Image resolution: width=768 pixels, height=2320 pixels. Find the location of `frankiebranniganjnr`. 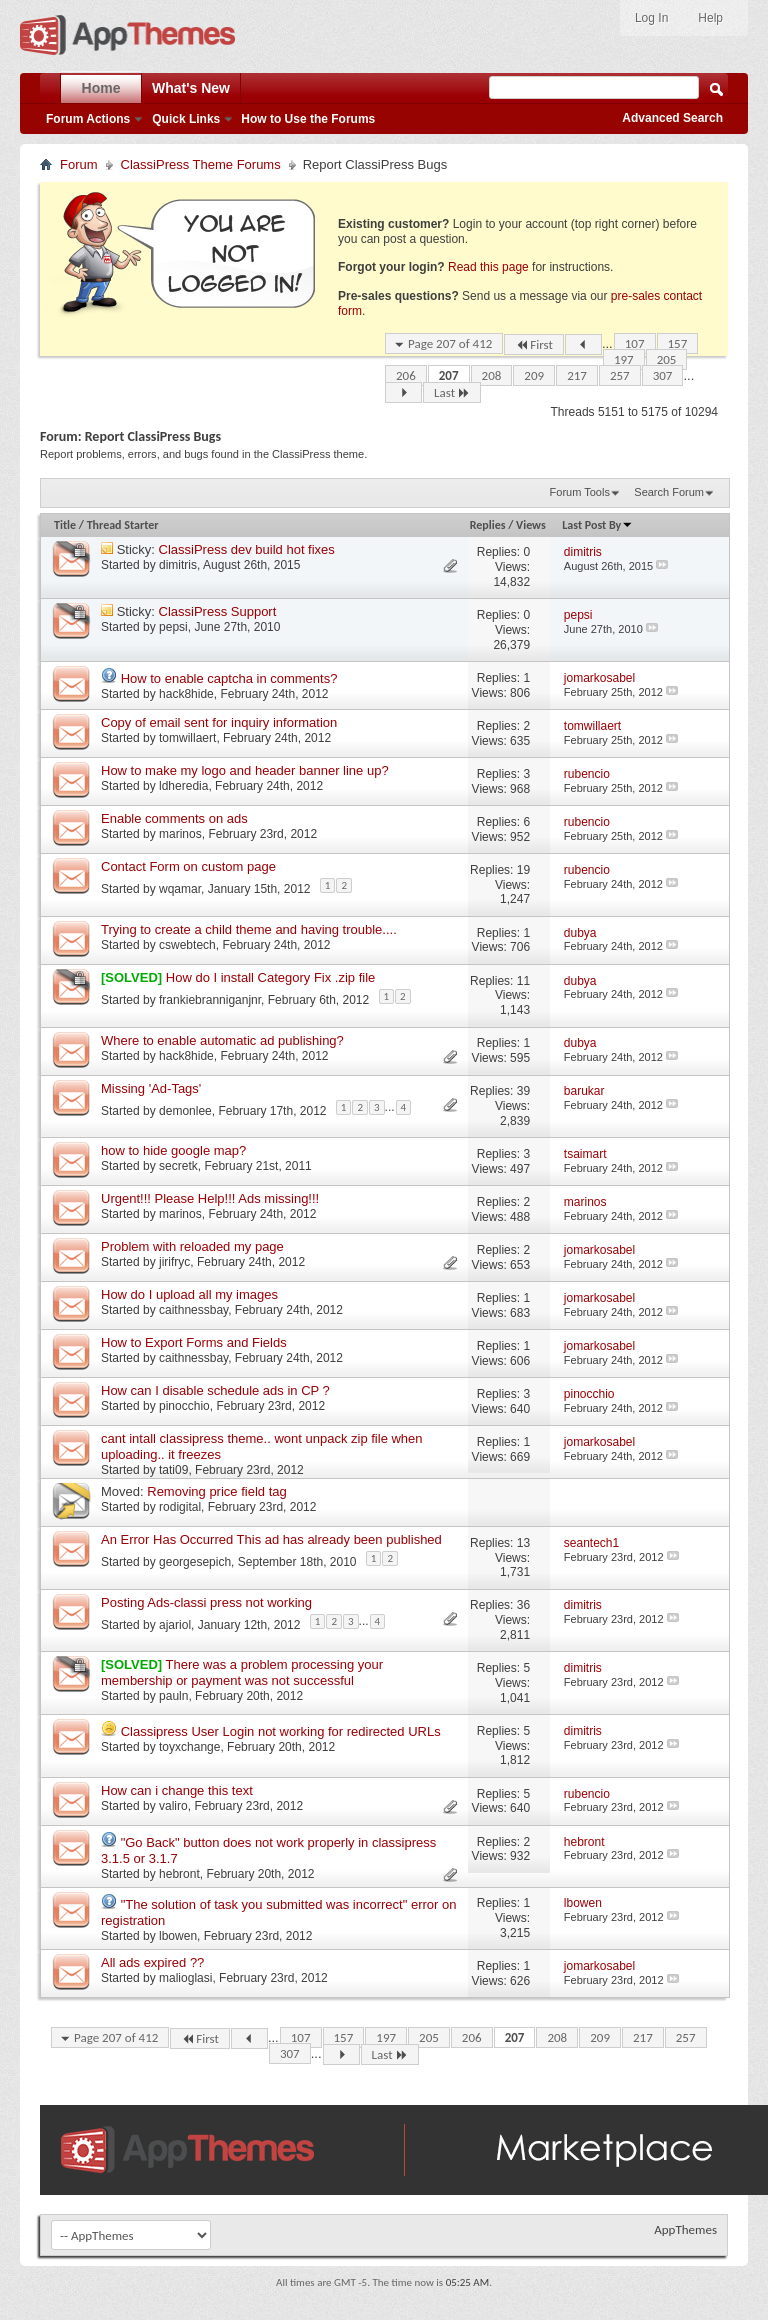

frankiebranniganjnr is located at coordinates (210, 1000).